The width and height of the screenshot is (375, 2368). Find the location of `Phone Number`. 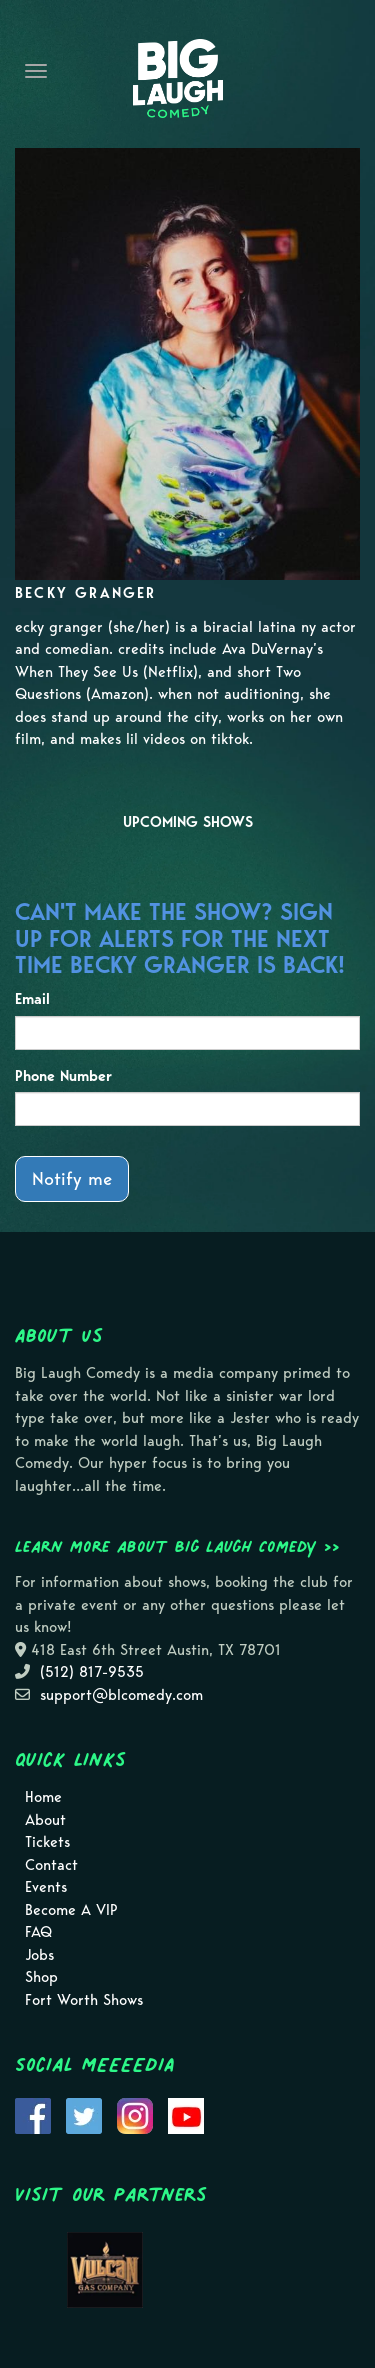

Phone Number is located at coordinates (63, 1076).